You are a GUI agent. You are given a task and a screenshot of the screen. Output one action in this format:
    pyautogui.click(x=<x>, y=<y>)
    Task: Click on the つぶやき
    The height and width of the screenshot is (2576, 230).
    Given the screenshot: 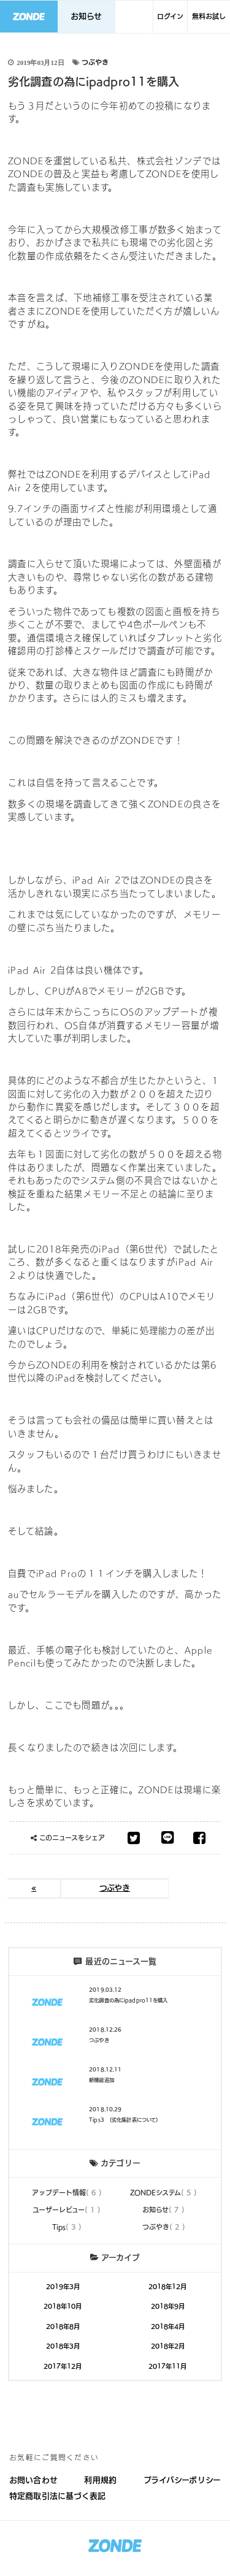 What is the action you would take?
    pyautogui.click(x=95, y=62)
    